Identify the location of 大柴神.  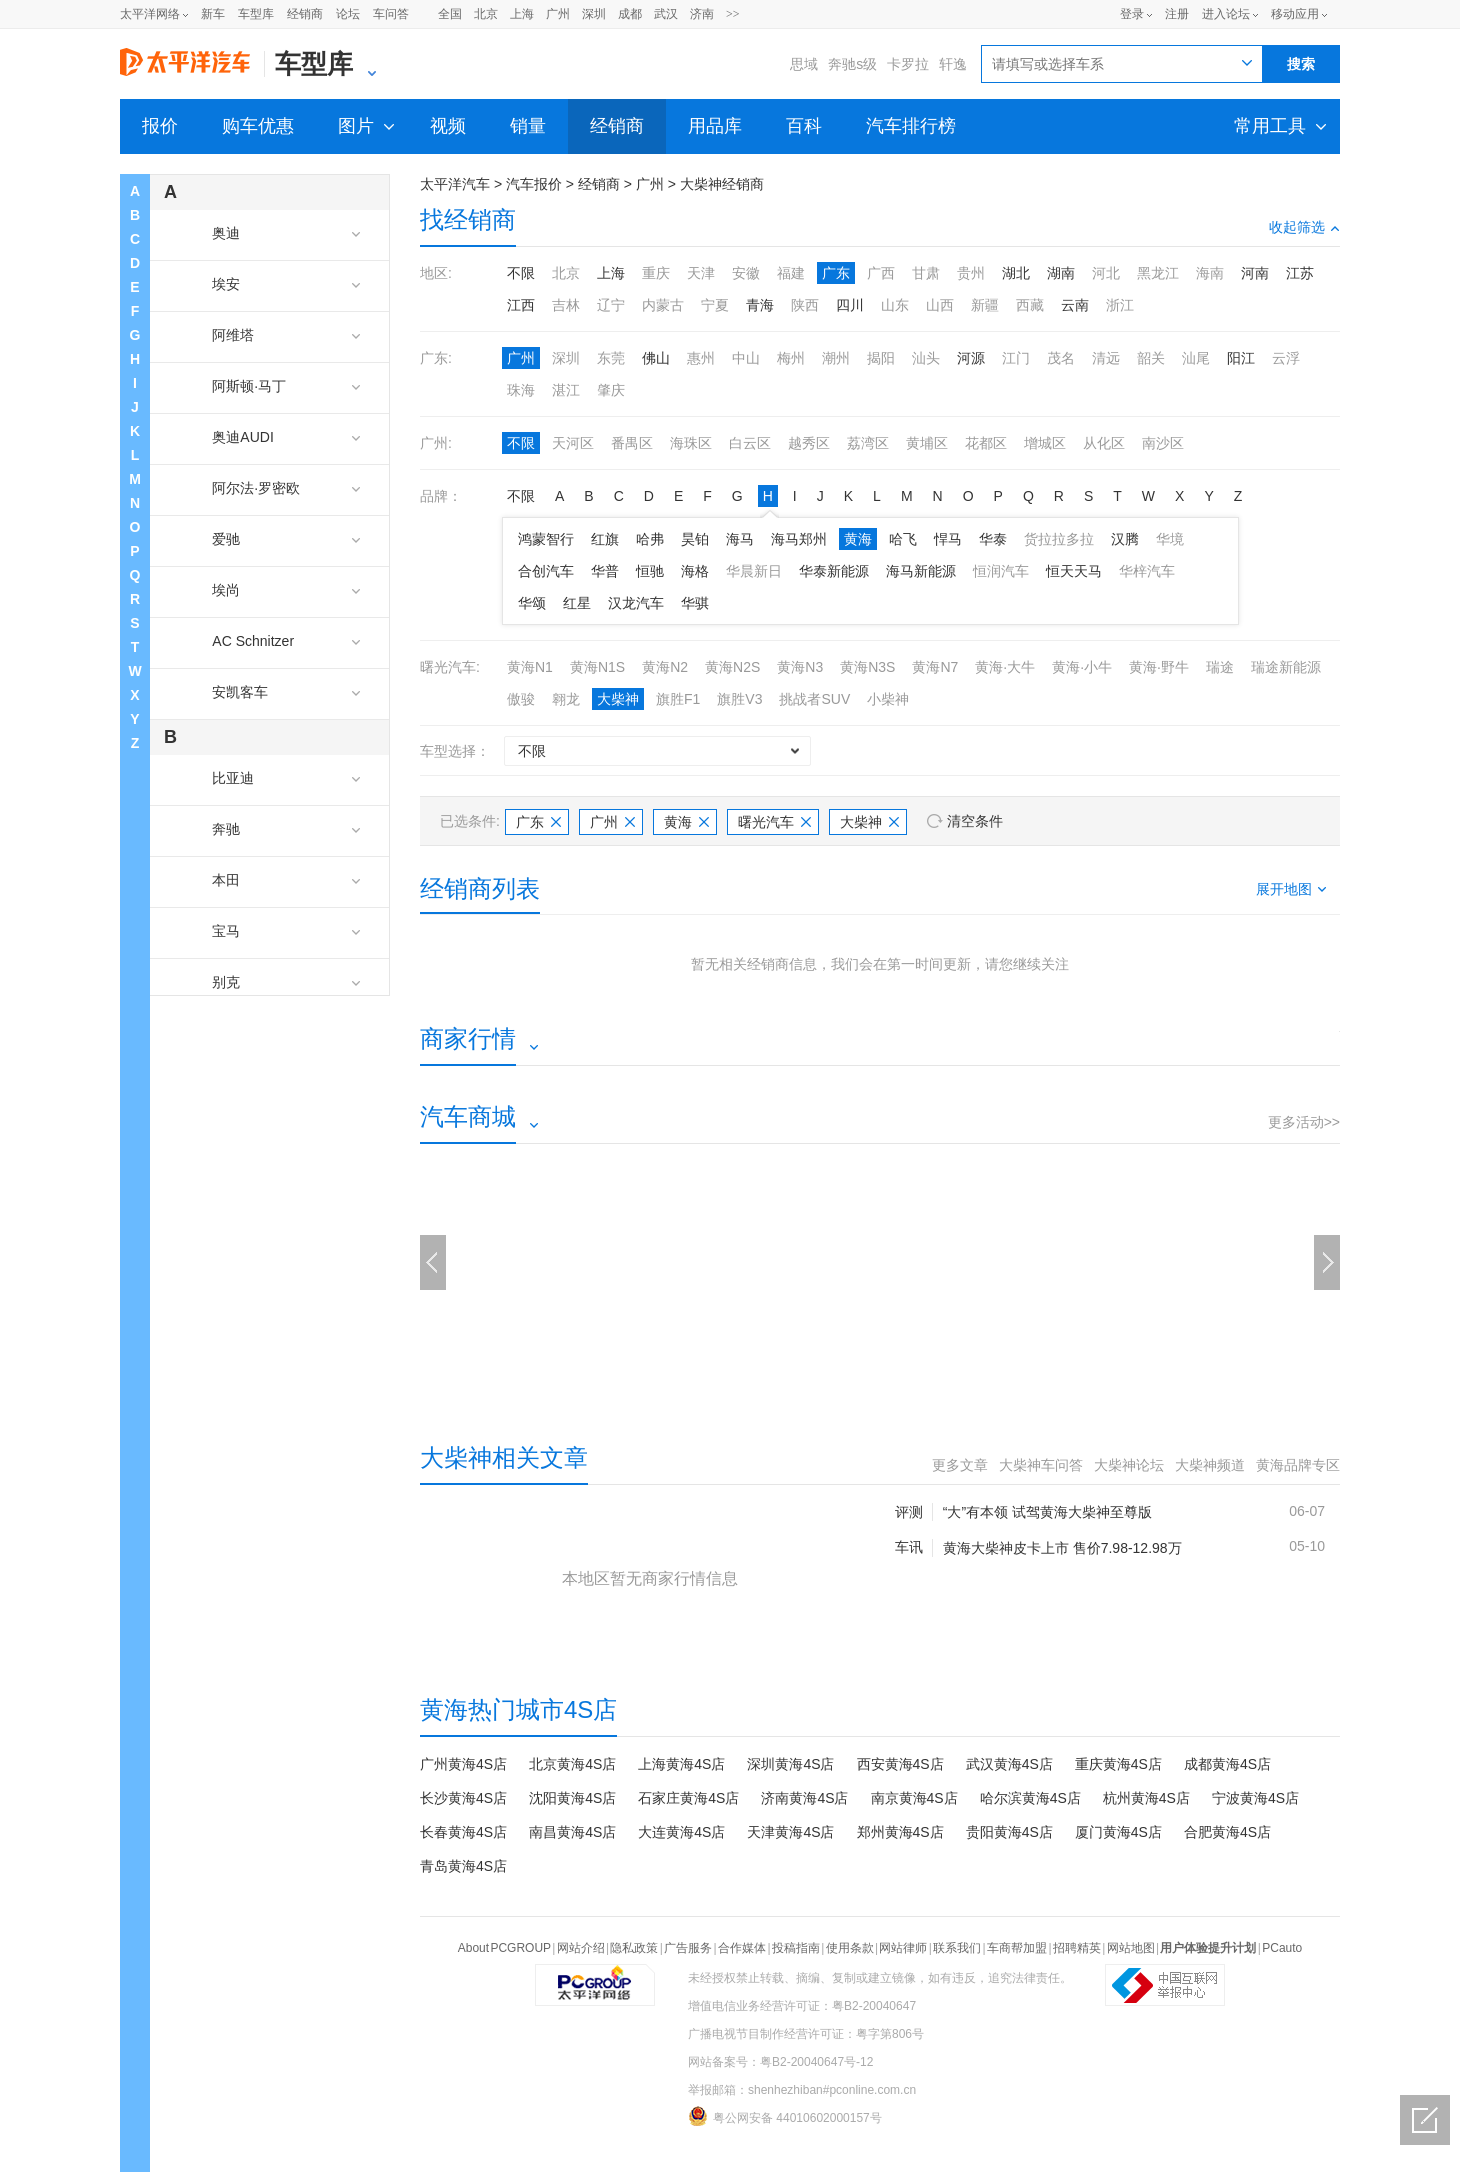
(618, 699).